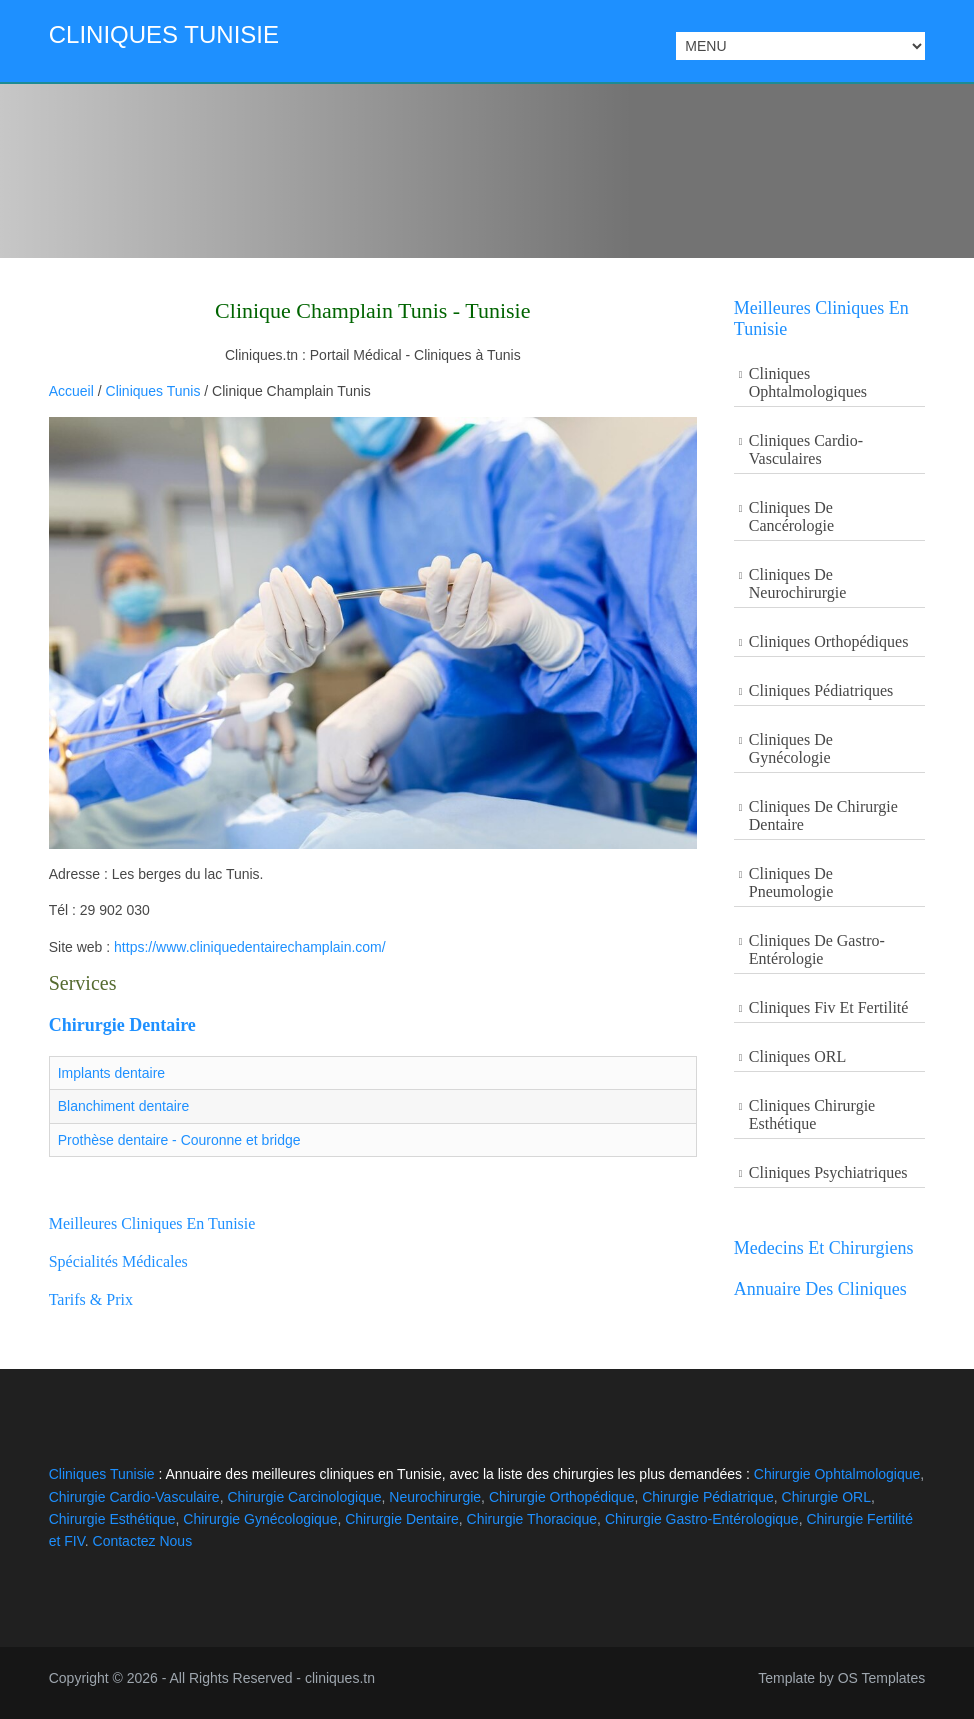  I want to click on Chirurgie Esthétique, so click(112, 1519).